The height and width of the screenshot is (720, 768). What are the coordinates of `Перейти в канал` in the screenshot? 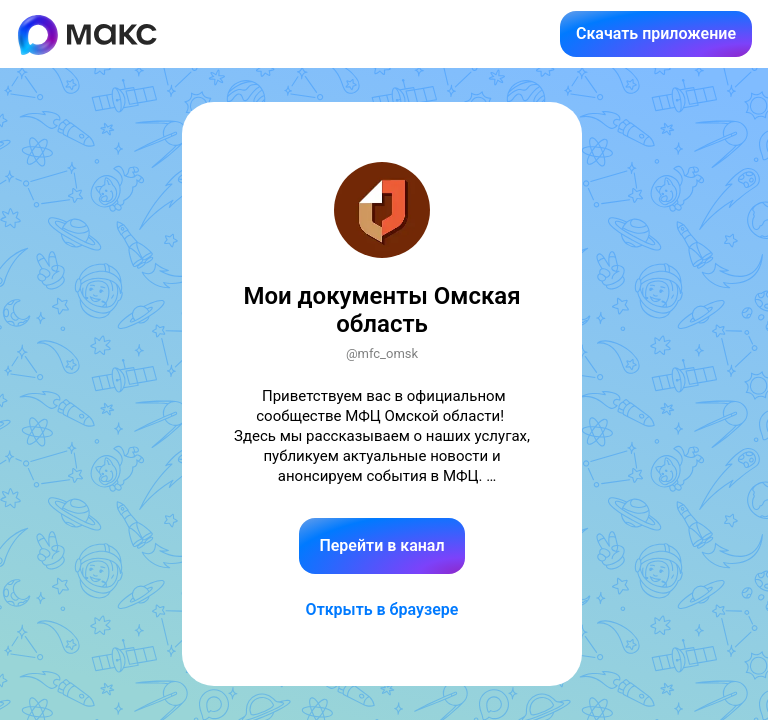 It's located at (381, 545).